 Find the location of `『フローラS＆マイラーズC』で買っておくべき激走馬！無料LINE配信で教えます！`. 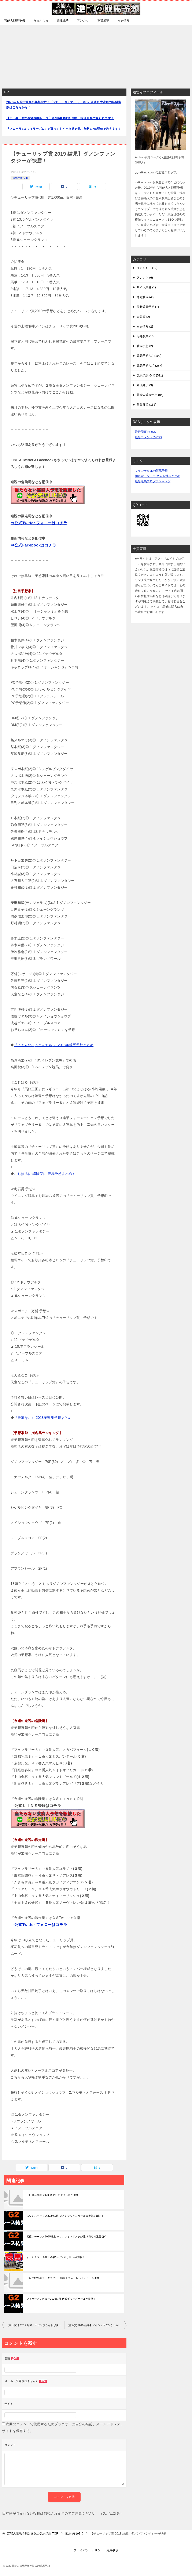

『フローラS＆マイラーズC』で買っておくべき激走馬！無料LINE配信で教えます！ is located at coordinates (63, 128).